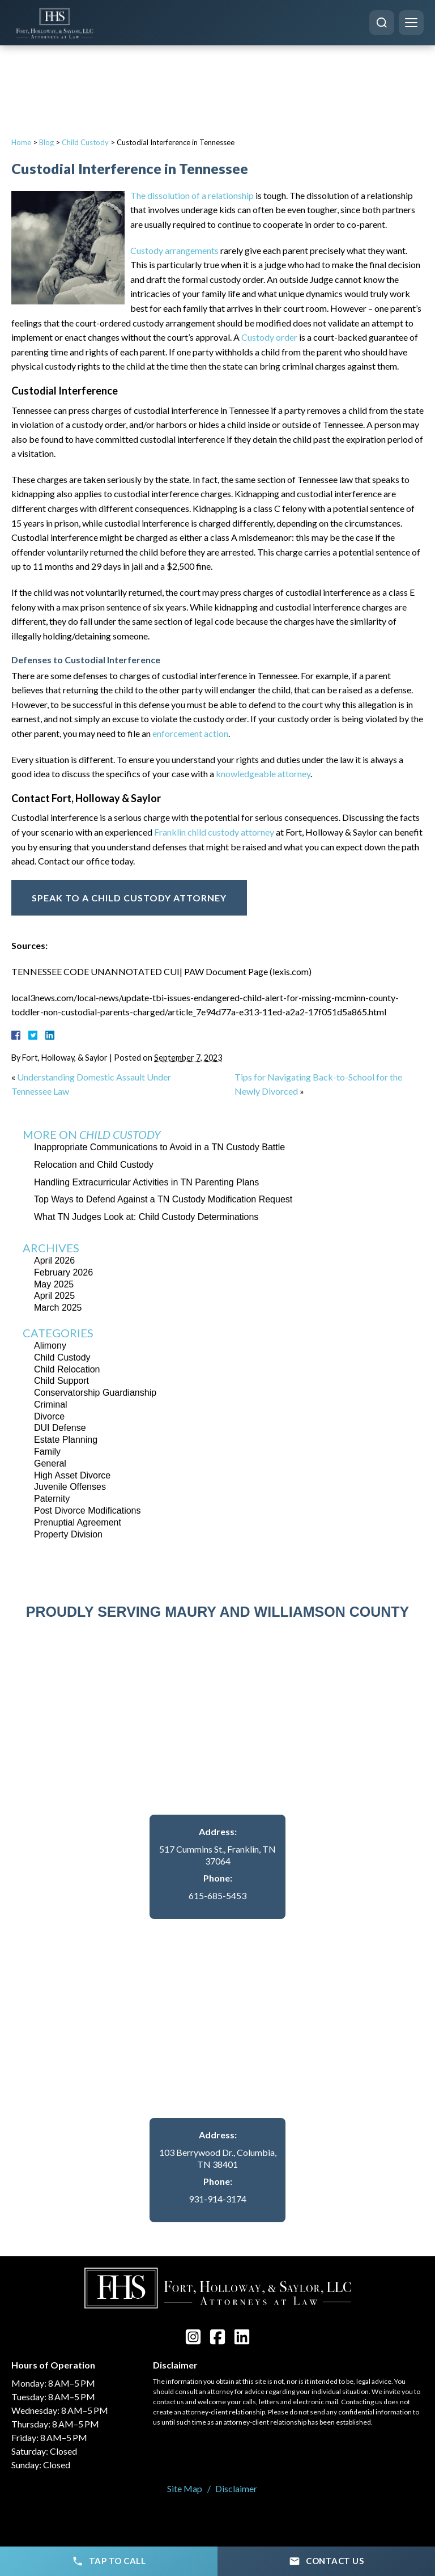 This screenshot has width=435, height=2576. I want to click on 103 Berrywood Dr., Columbia, TN 38401, so click(217, 2158).